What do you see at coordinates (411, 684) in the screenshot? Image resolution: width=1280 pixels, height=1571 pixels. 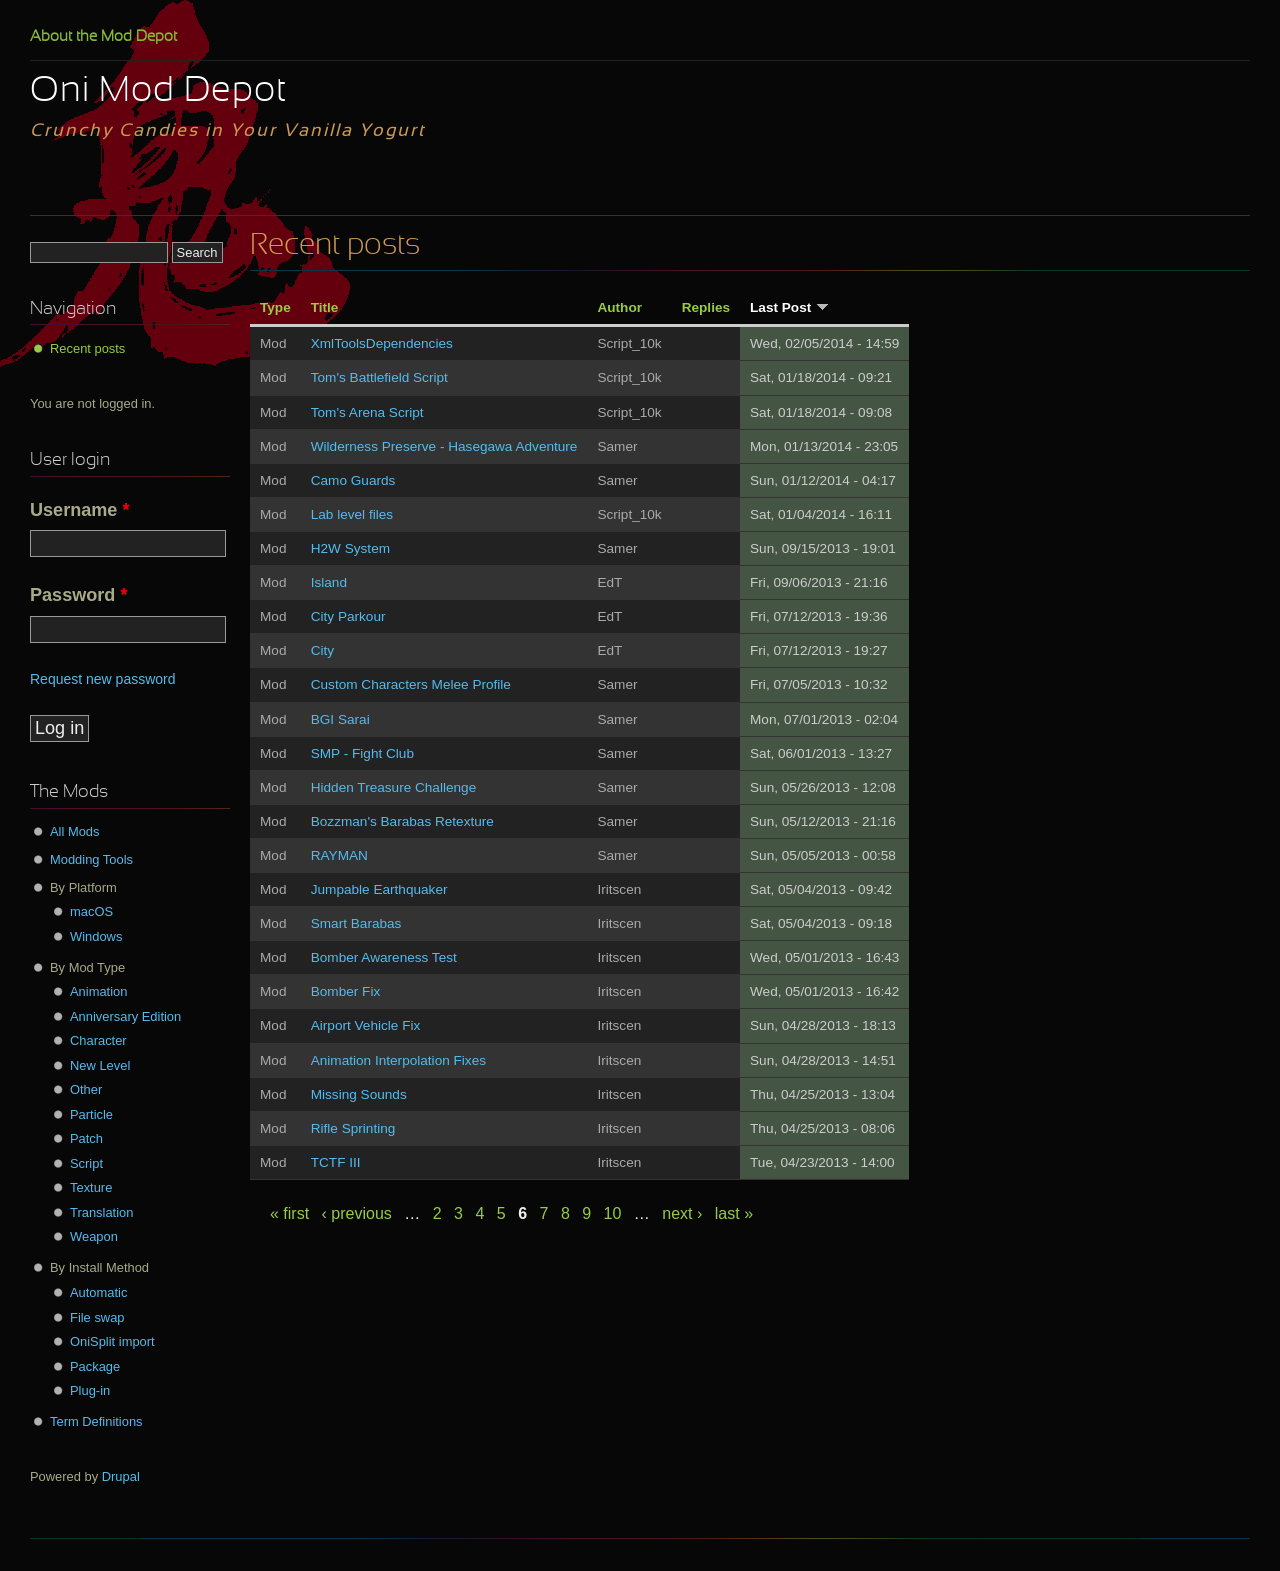 I see `Custom Characters Melee Profile` at bounding box center [411, 684].